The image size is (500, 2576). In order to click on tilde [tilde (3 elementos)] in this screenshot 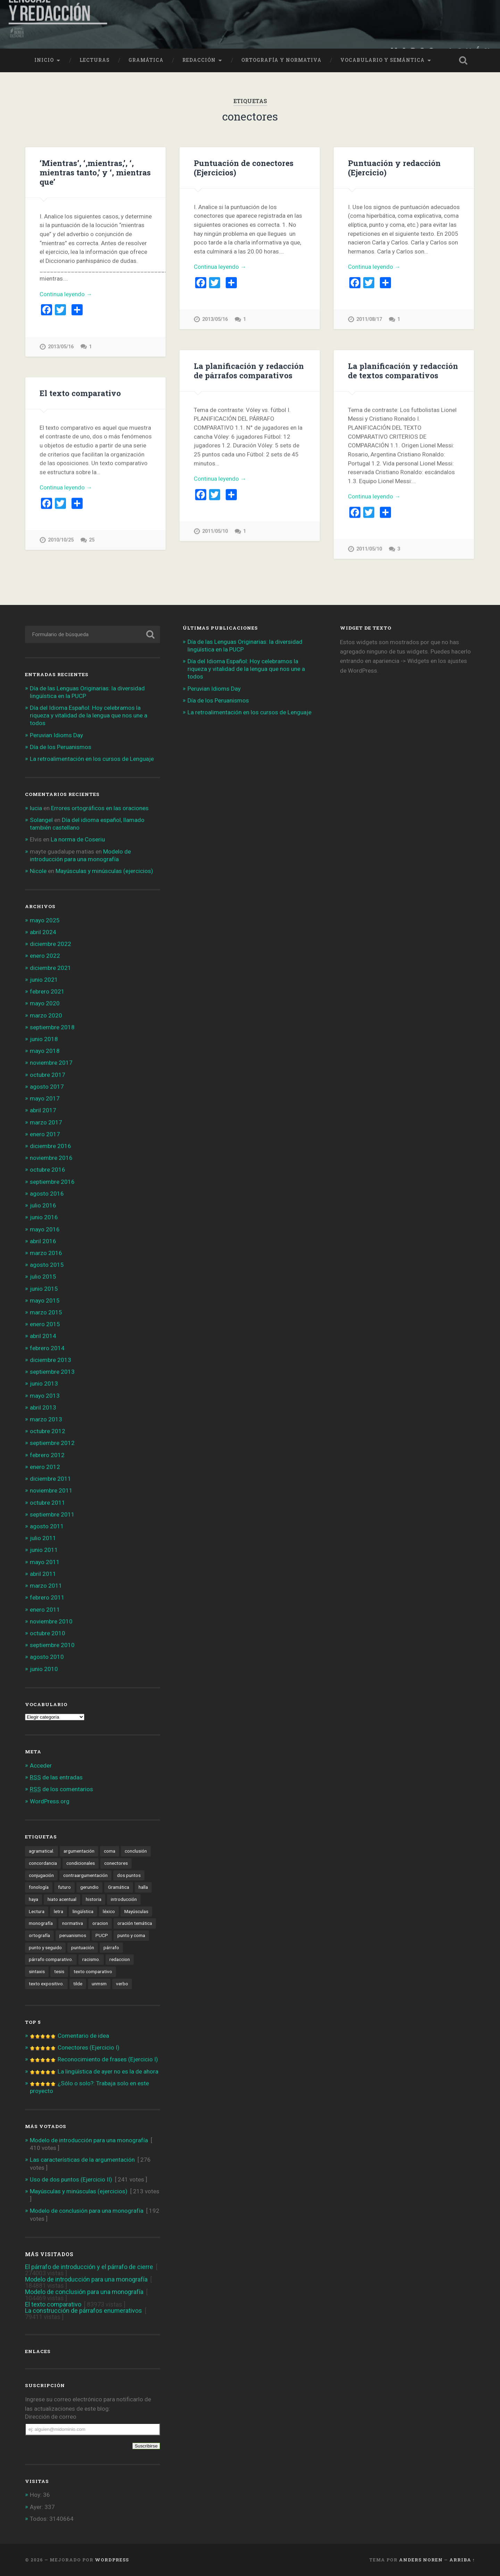, I will do `click(77, 1983)`.